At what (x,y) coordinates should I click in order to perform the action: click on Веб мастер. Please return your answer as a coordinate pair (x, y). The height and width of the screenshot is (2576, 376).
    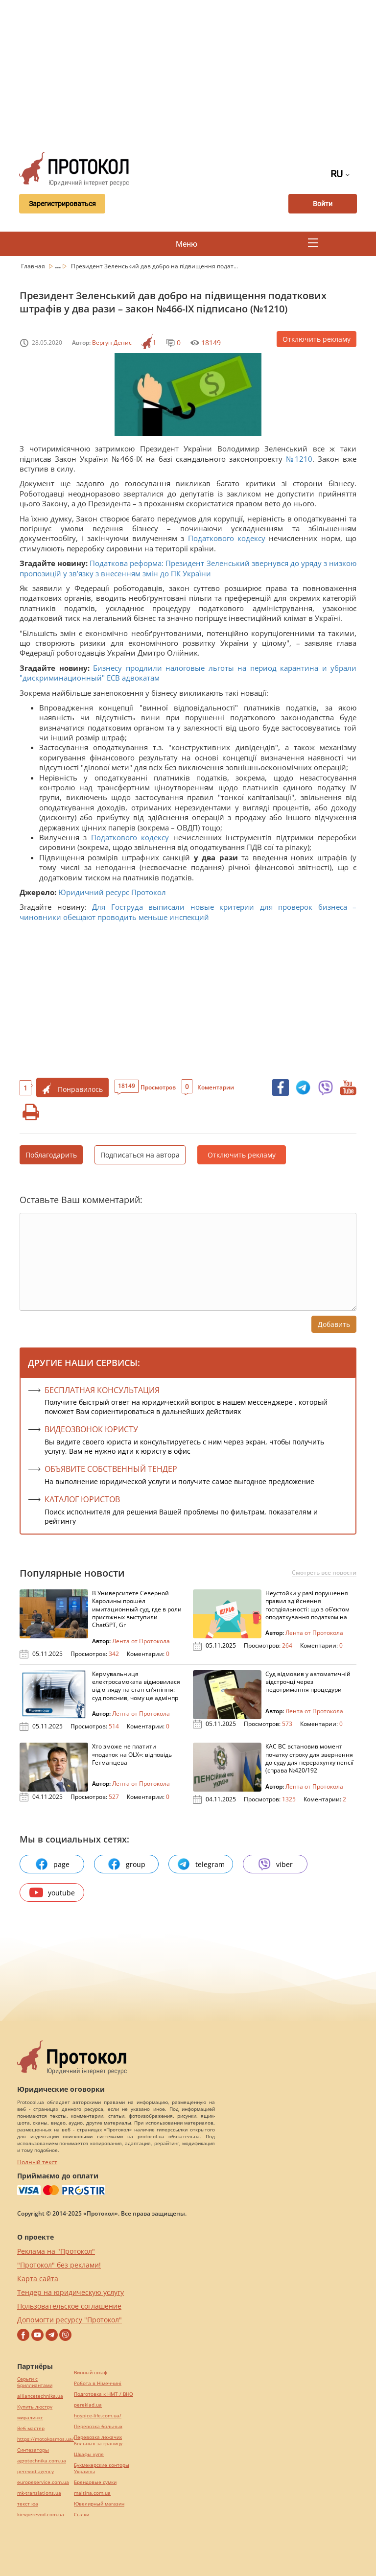
    Looking at the image, I should click on (31, 2428).